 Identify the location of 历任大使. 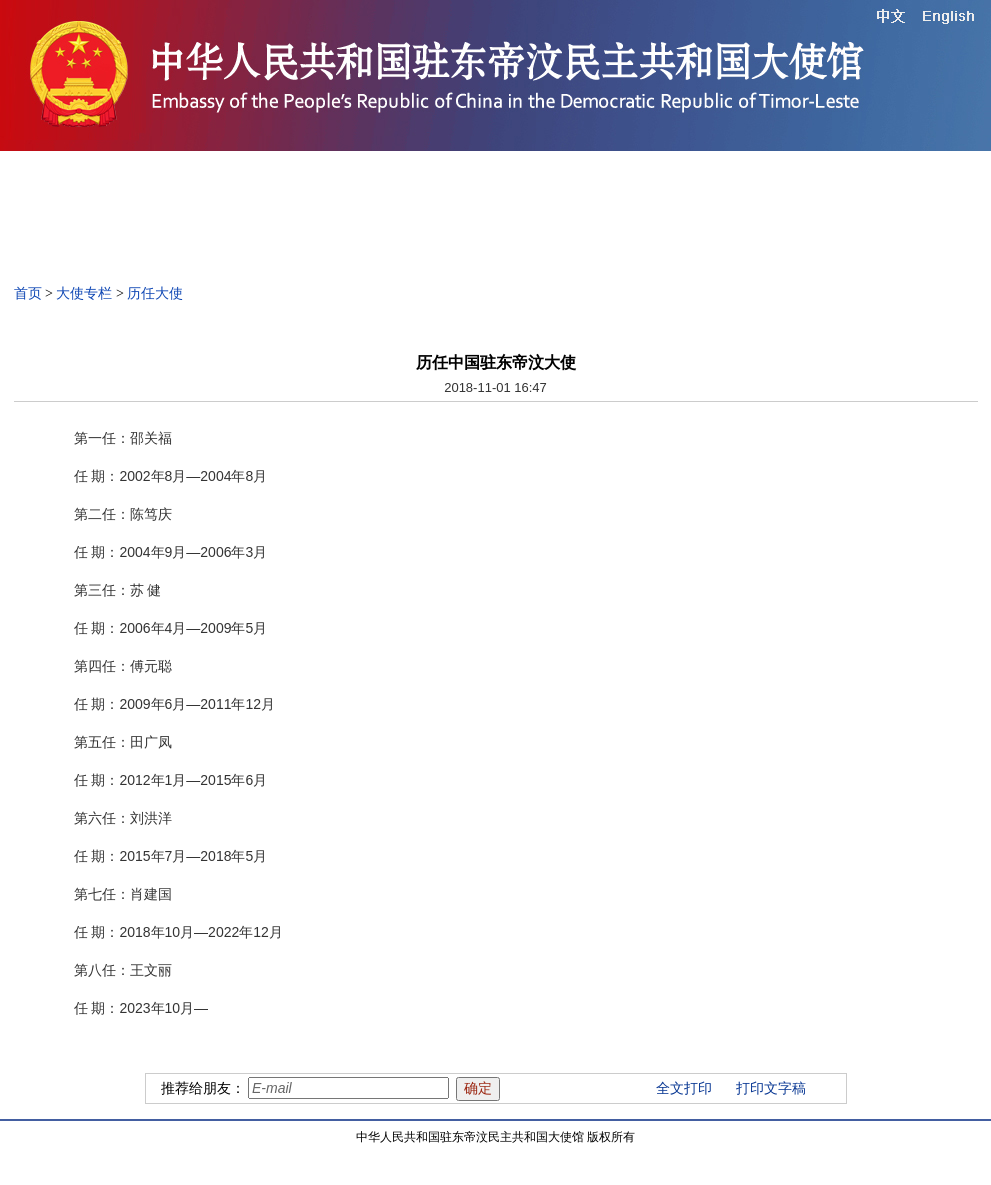
(155, 293).